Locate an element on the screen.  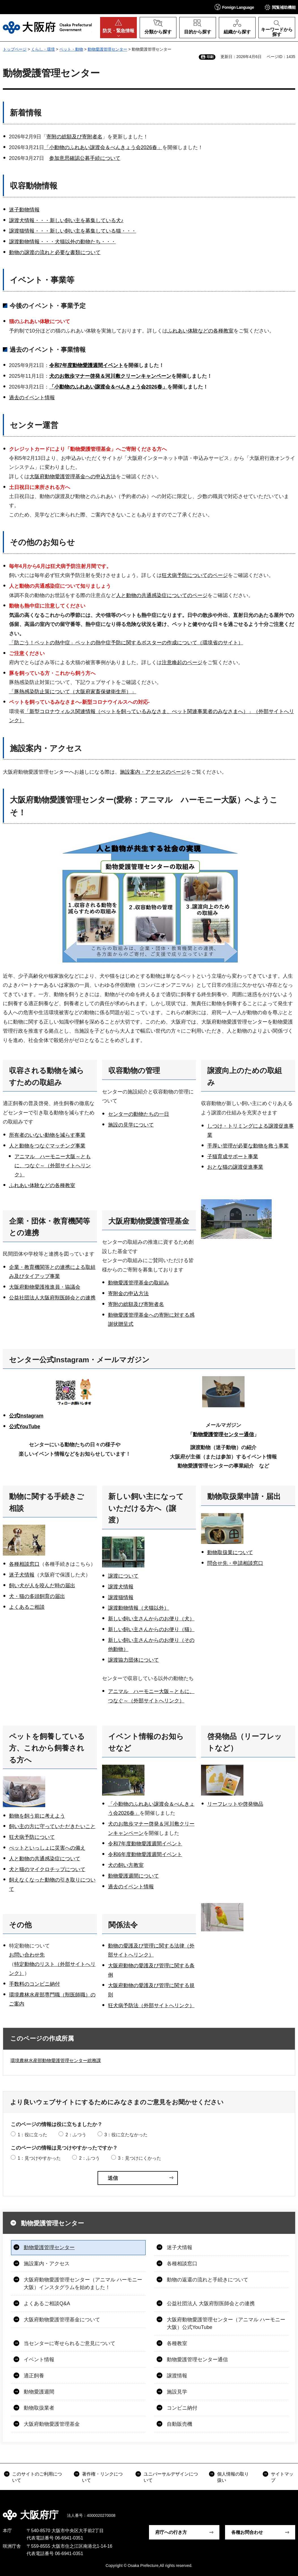
子猫育成サポート事業 is located at coordinates (232, 1156).